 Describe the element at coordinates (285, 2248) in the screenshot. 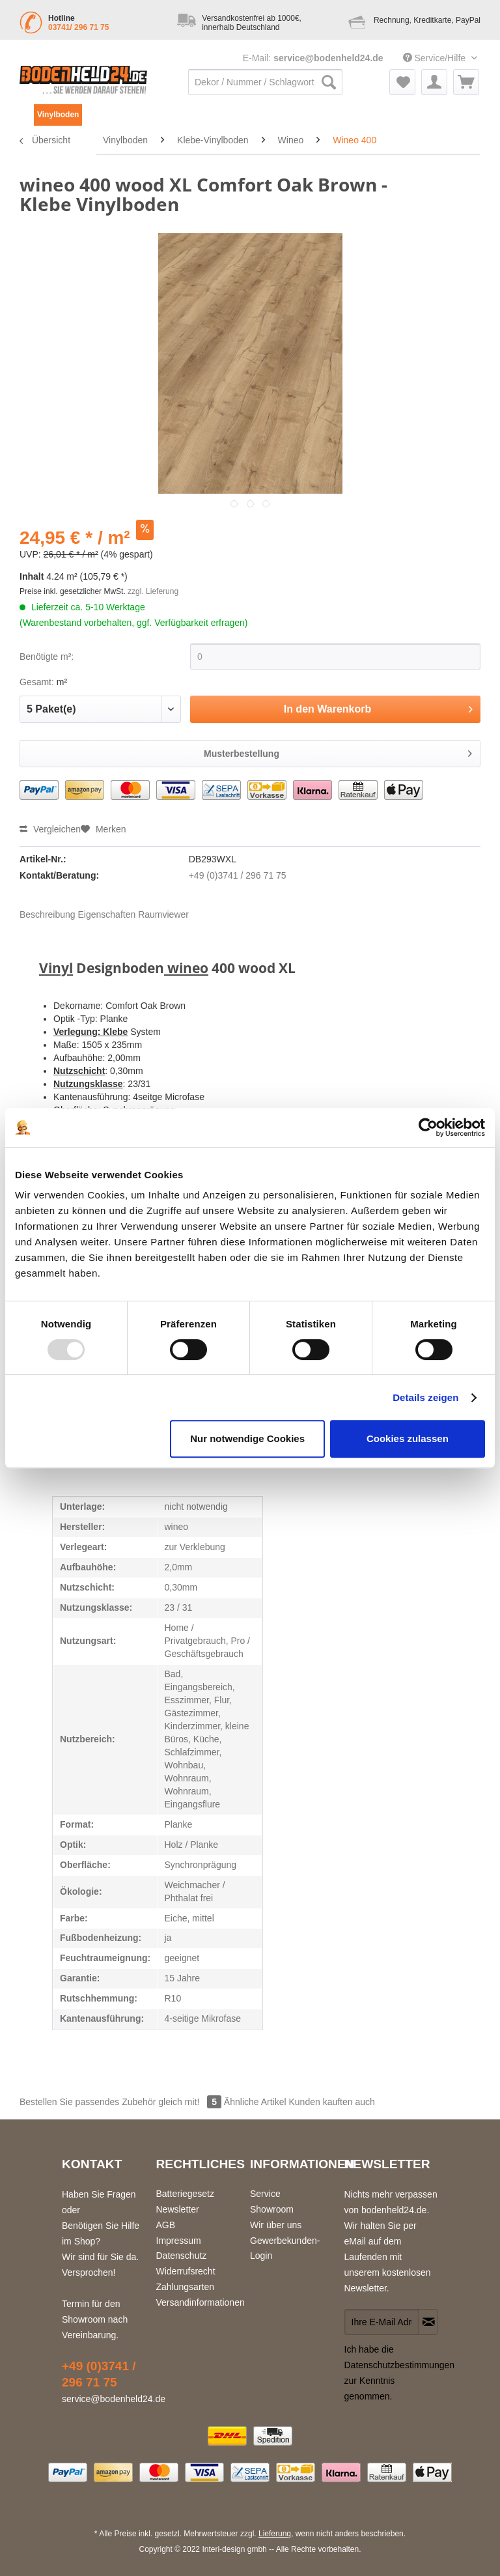

I see `Gewerbekunden-Login` at that location.